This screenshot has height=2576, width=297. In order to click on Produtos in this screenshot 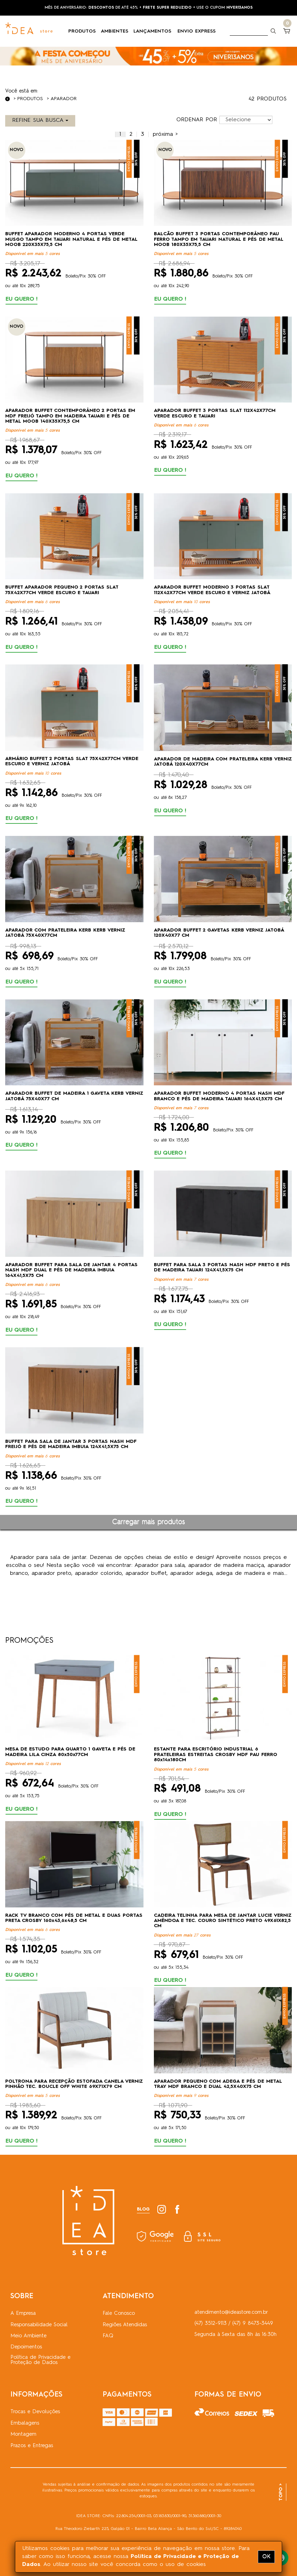, I will do `click(30, 98)`.